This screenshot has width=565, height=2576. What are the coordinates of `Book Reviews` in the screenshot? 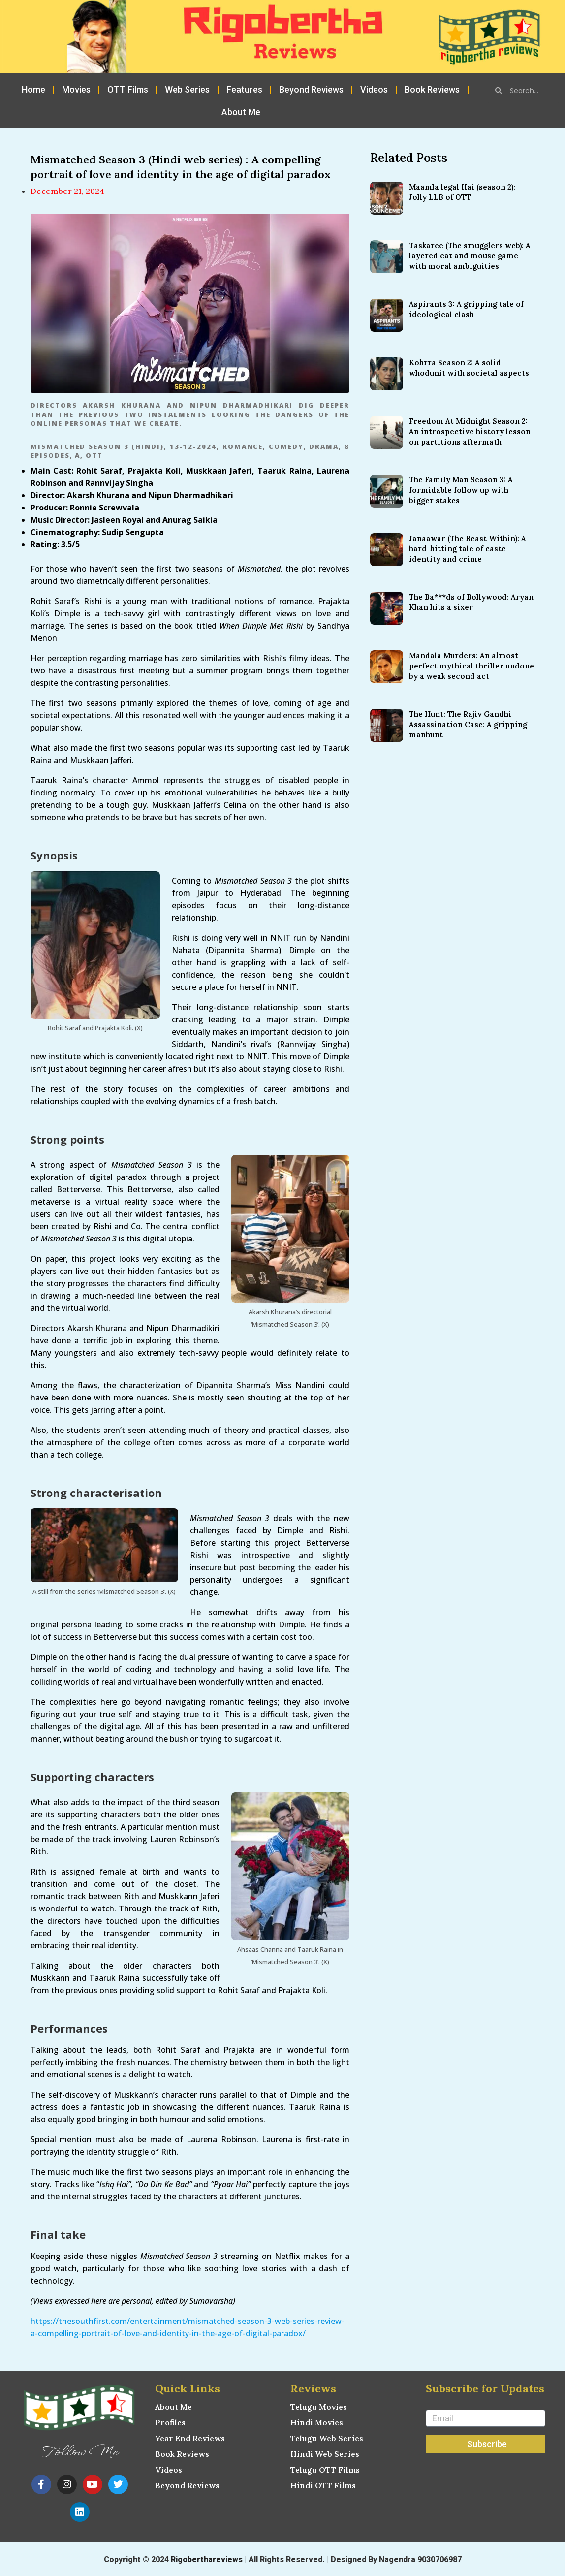 It's located at (432, 89).